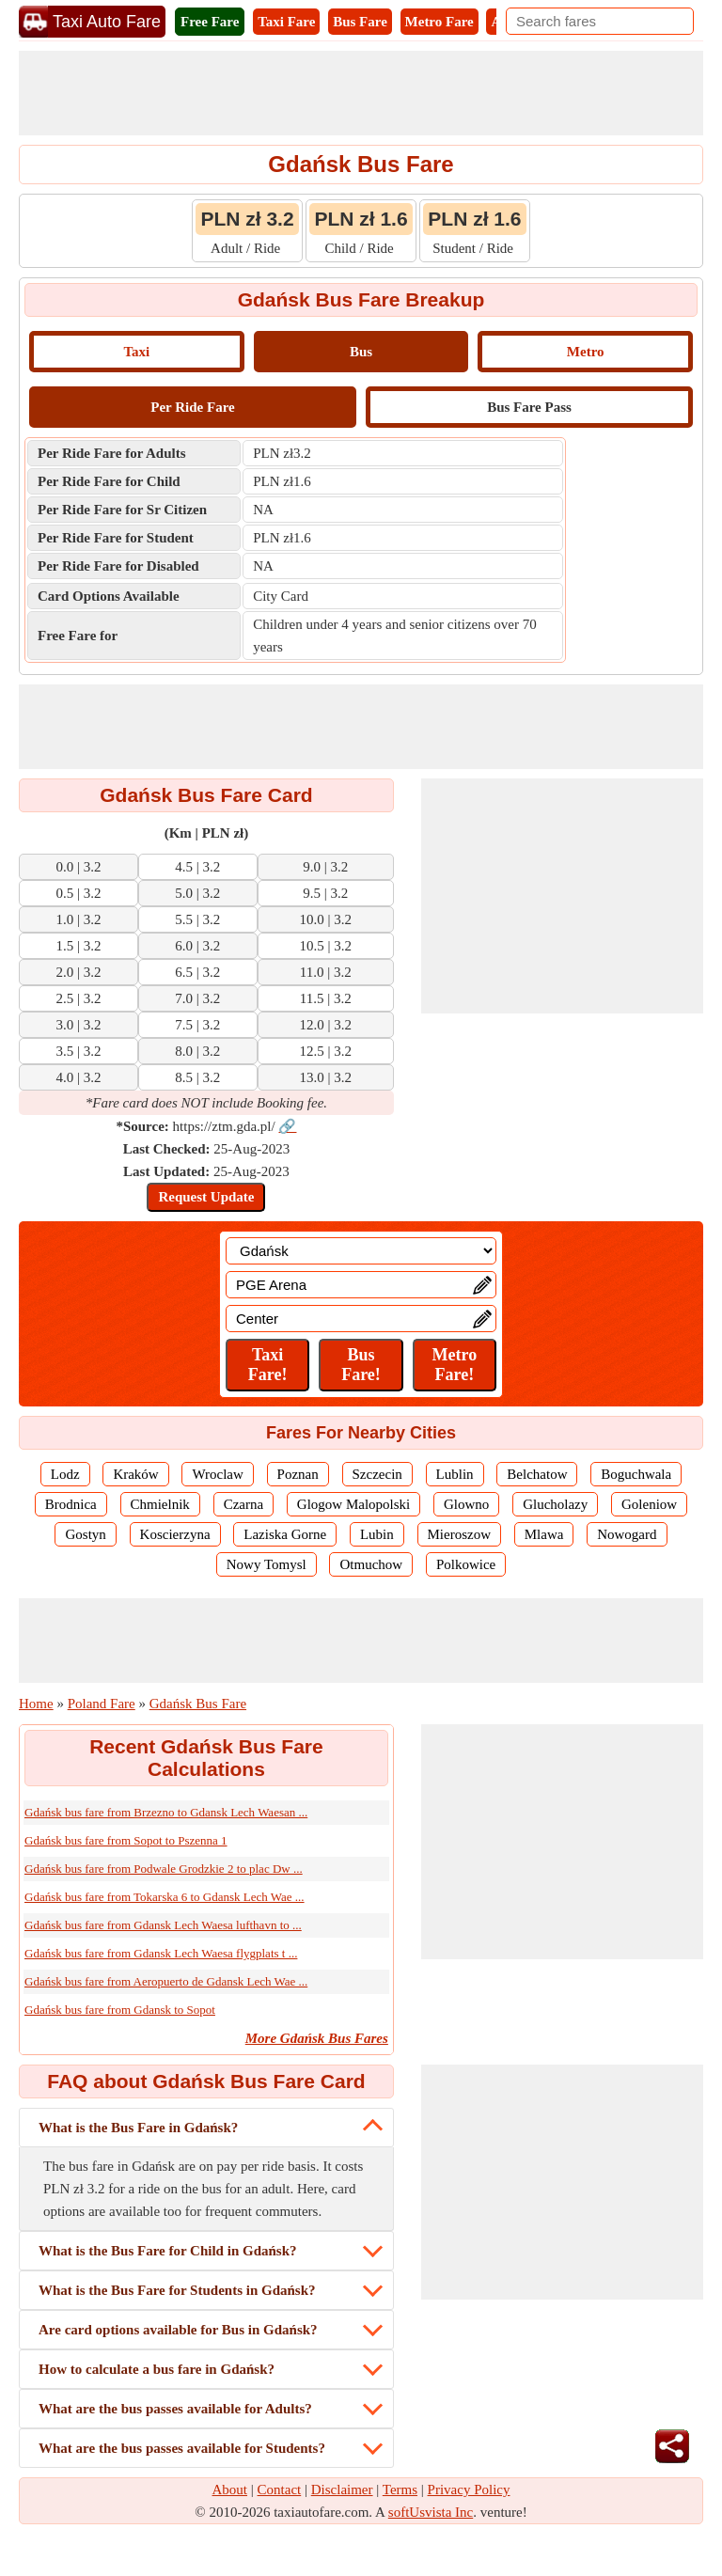  What do you see at coordinates (138, 2127) in the screenshot?
I see `What is the Bus Fare in Gdańsk?` at bounding box center [138, 2127].